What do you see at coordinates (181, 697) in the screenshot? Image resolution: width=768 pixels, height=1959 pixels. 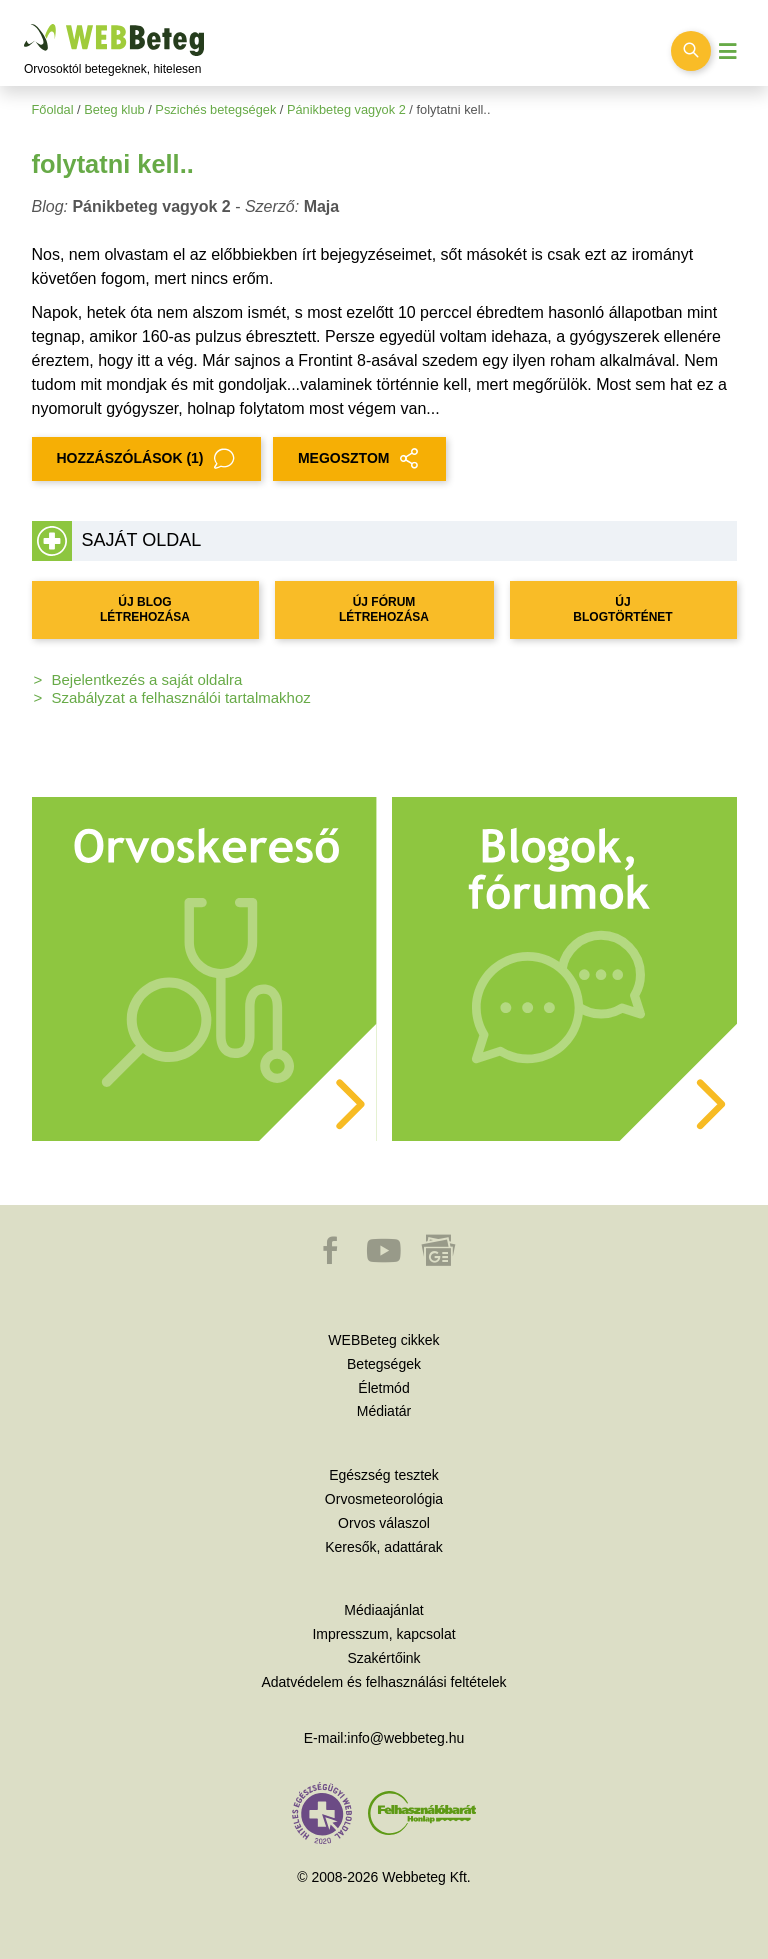 I see `Szabályzat a felhasználói tartalmakhoz` at bounding box center [181, 697].